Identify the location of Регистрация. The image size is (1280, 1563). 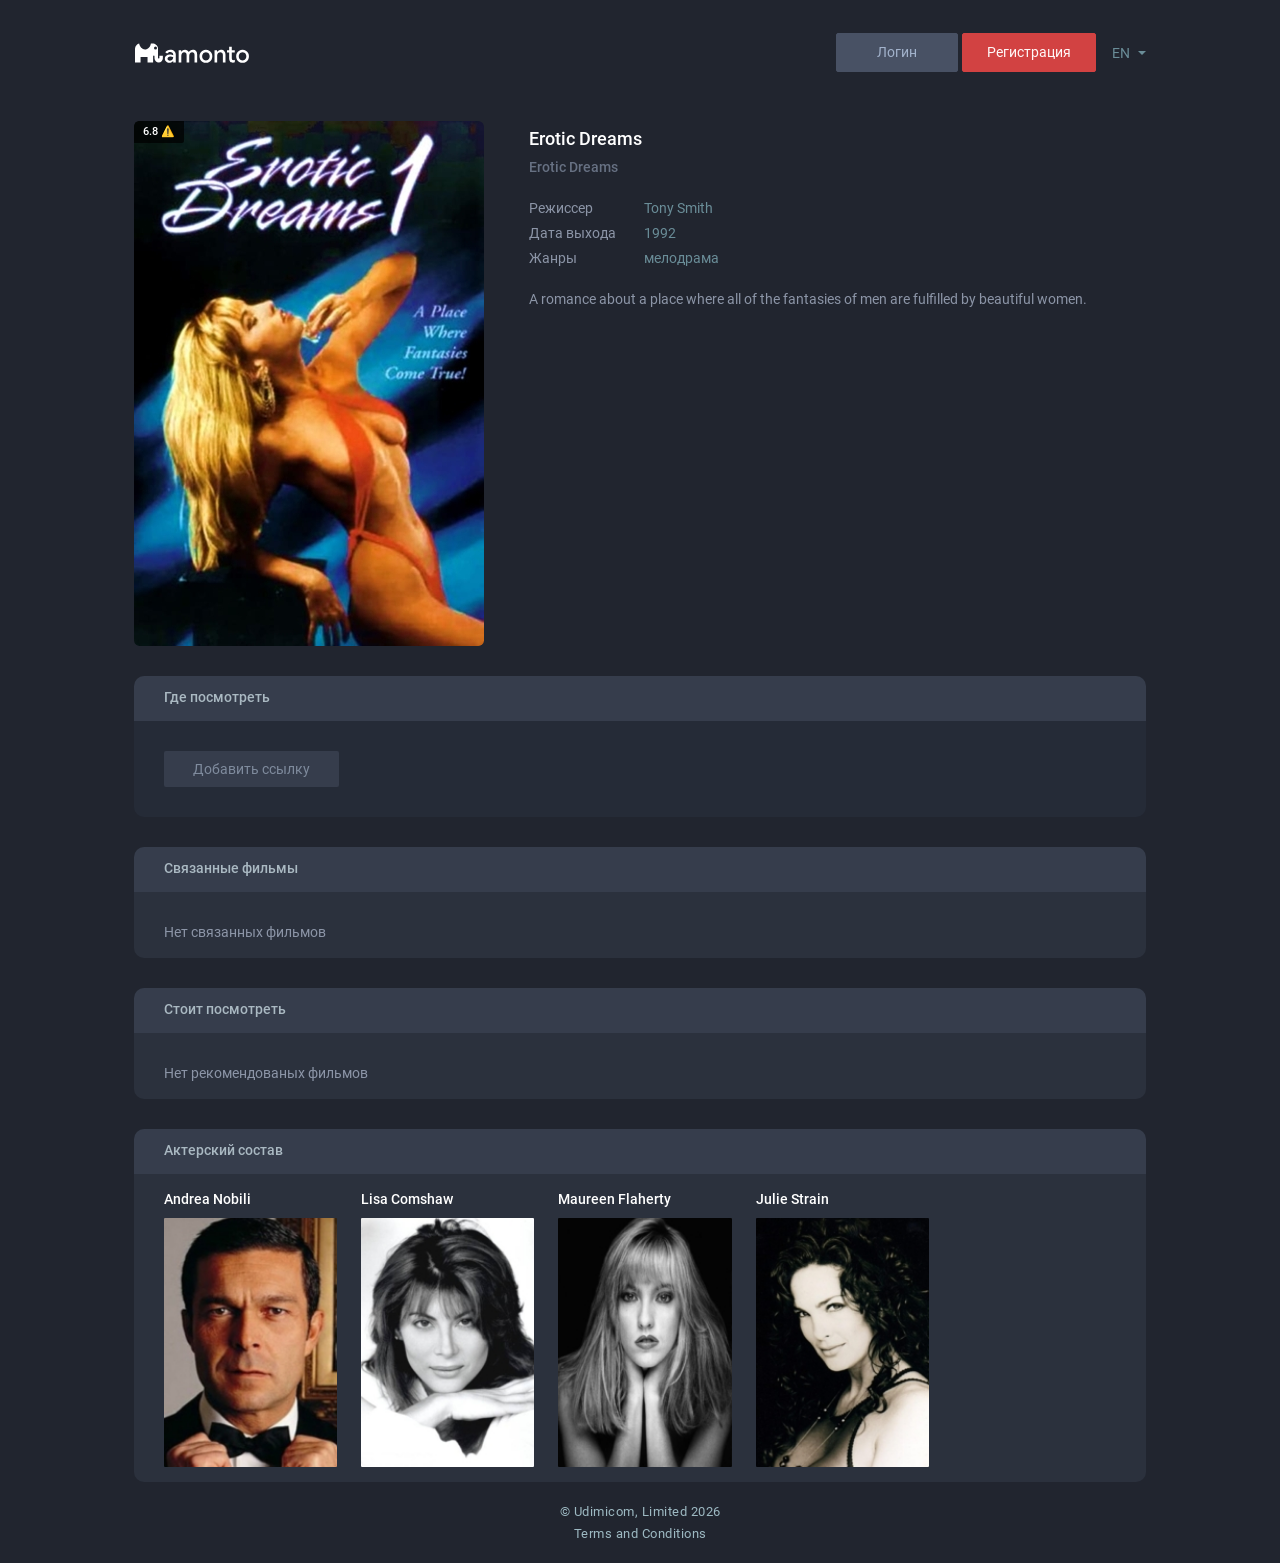
(1029, 52).